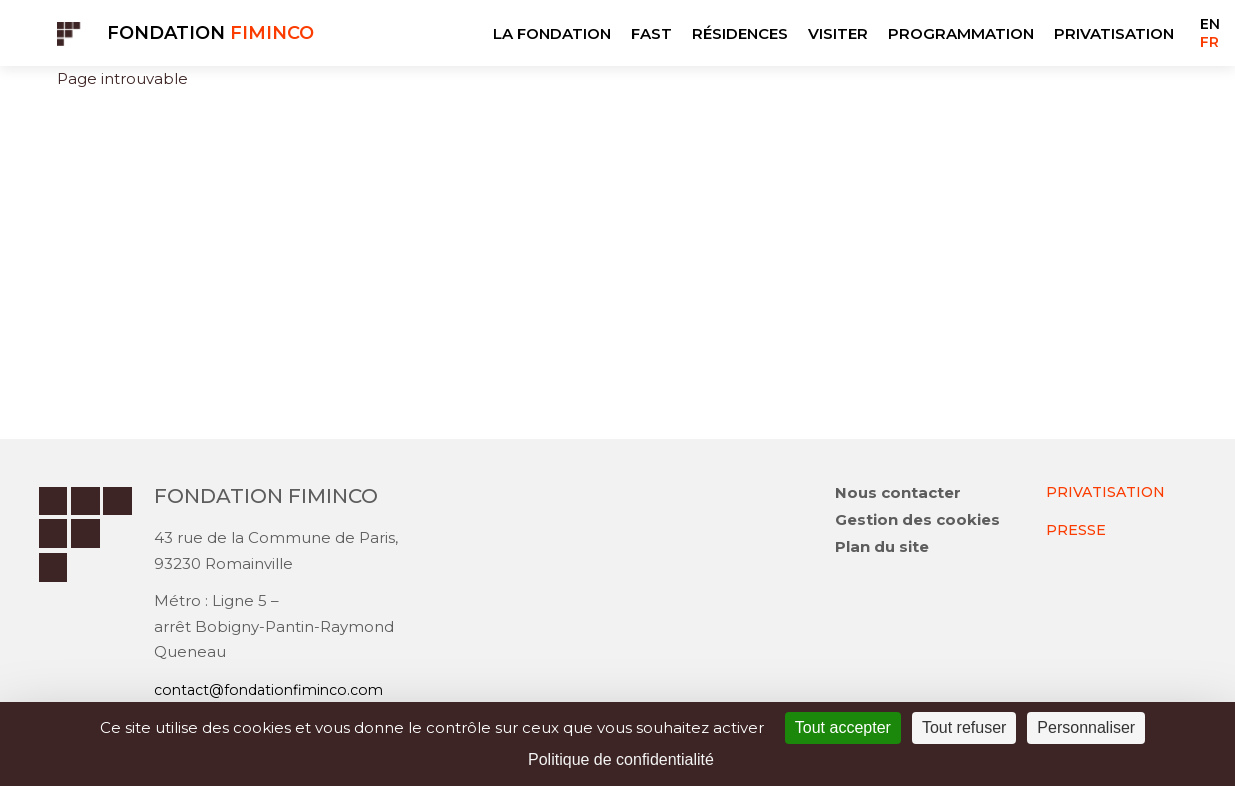 Image resolution: width=1235 pixels, height=786 pixels. I want to click on Tout accepter [Cookies : Tout accepter], so click(843, 727).